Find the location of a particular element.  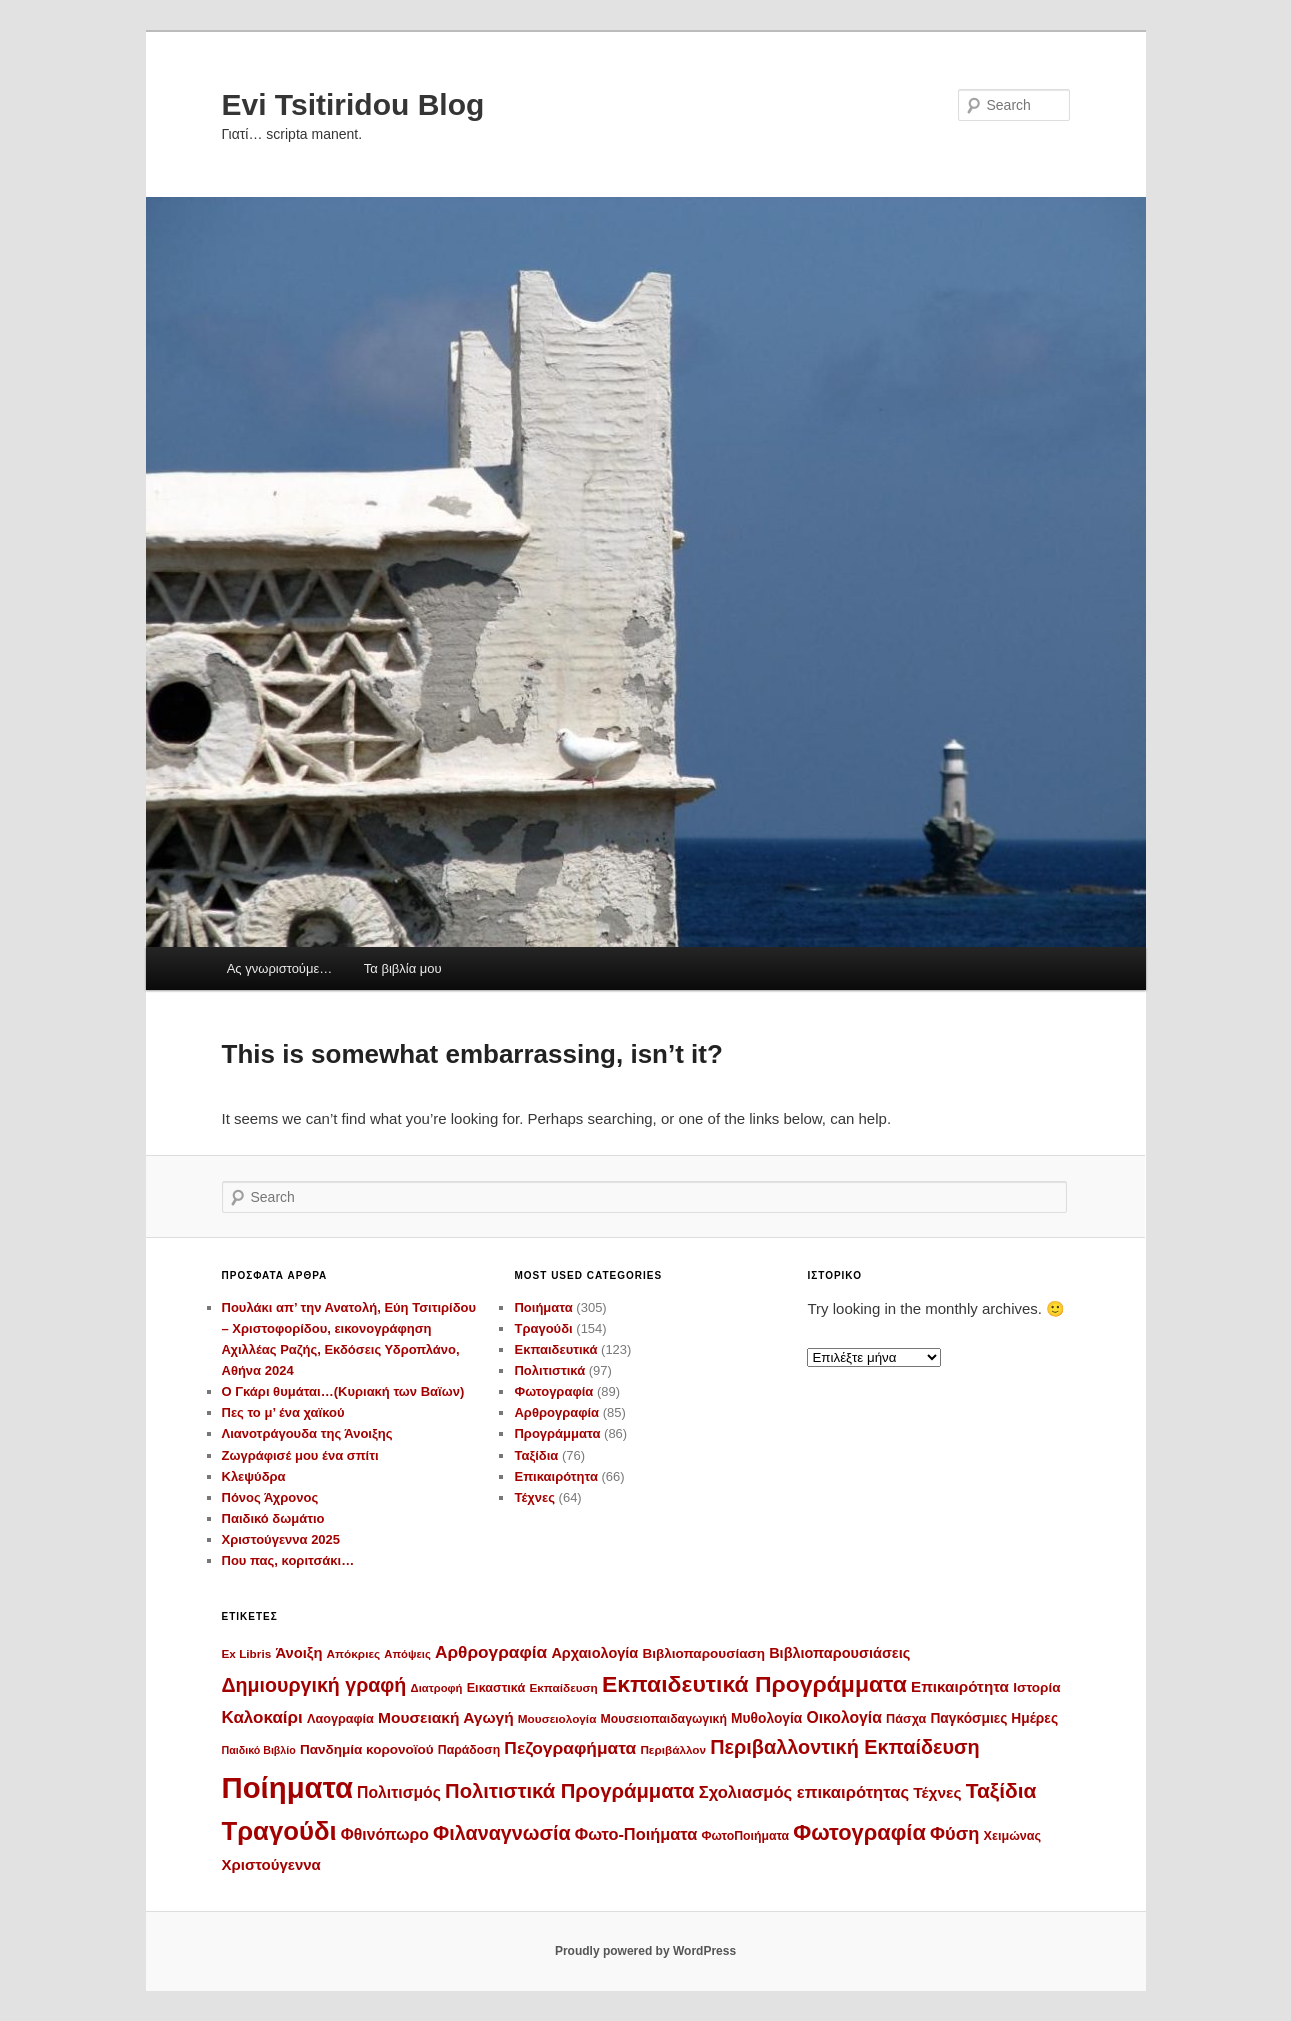

Τραγούδι [Τραγούδι (143 στοιχεία)] is located at coordinates (279, 1831).